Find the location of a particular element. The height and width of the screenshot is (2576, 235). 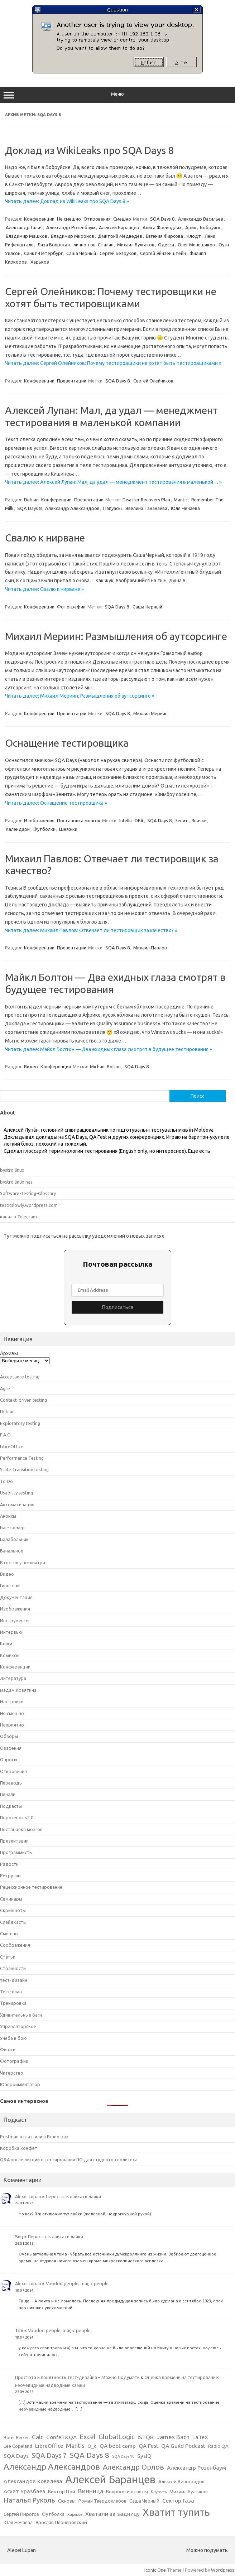

Настройки is located at coordinates (12, 1701).